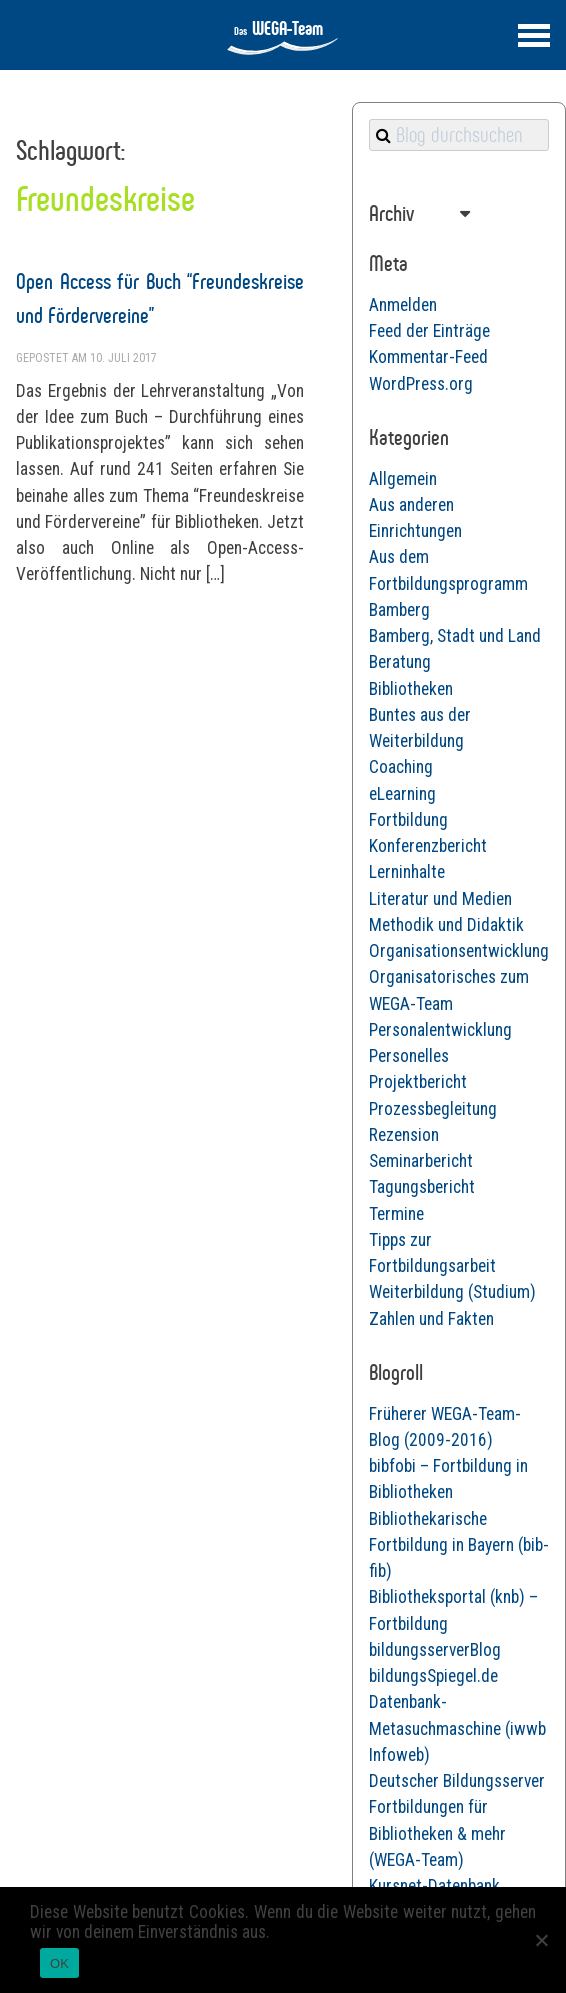 This screenshot has width=566, height=1993. I want to click on Beratung, so click(400, 662).